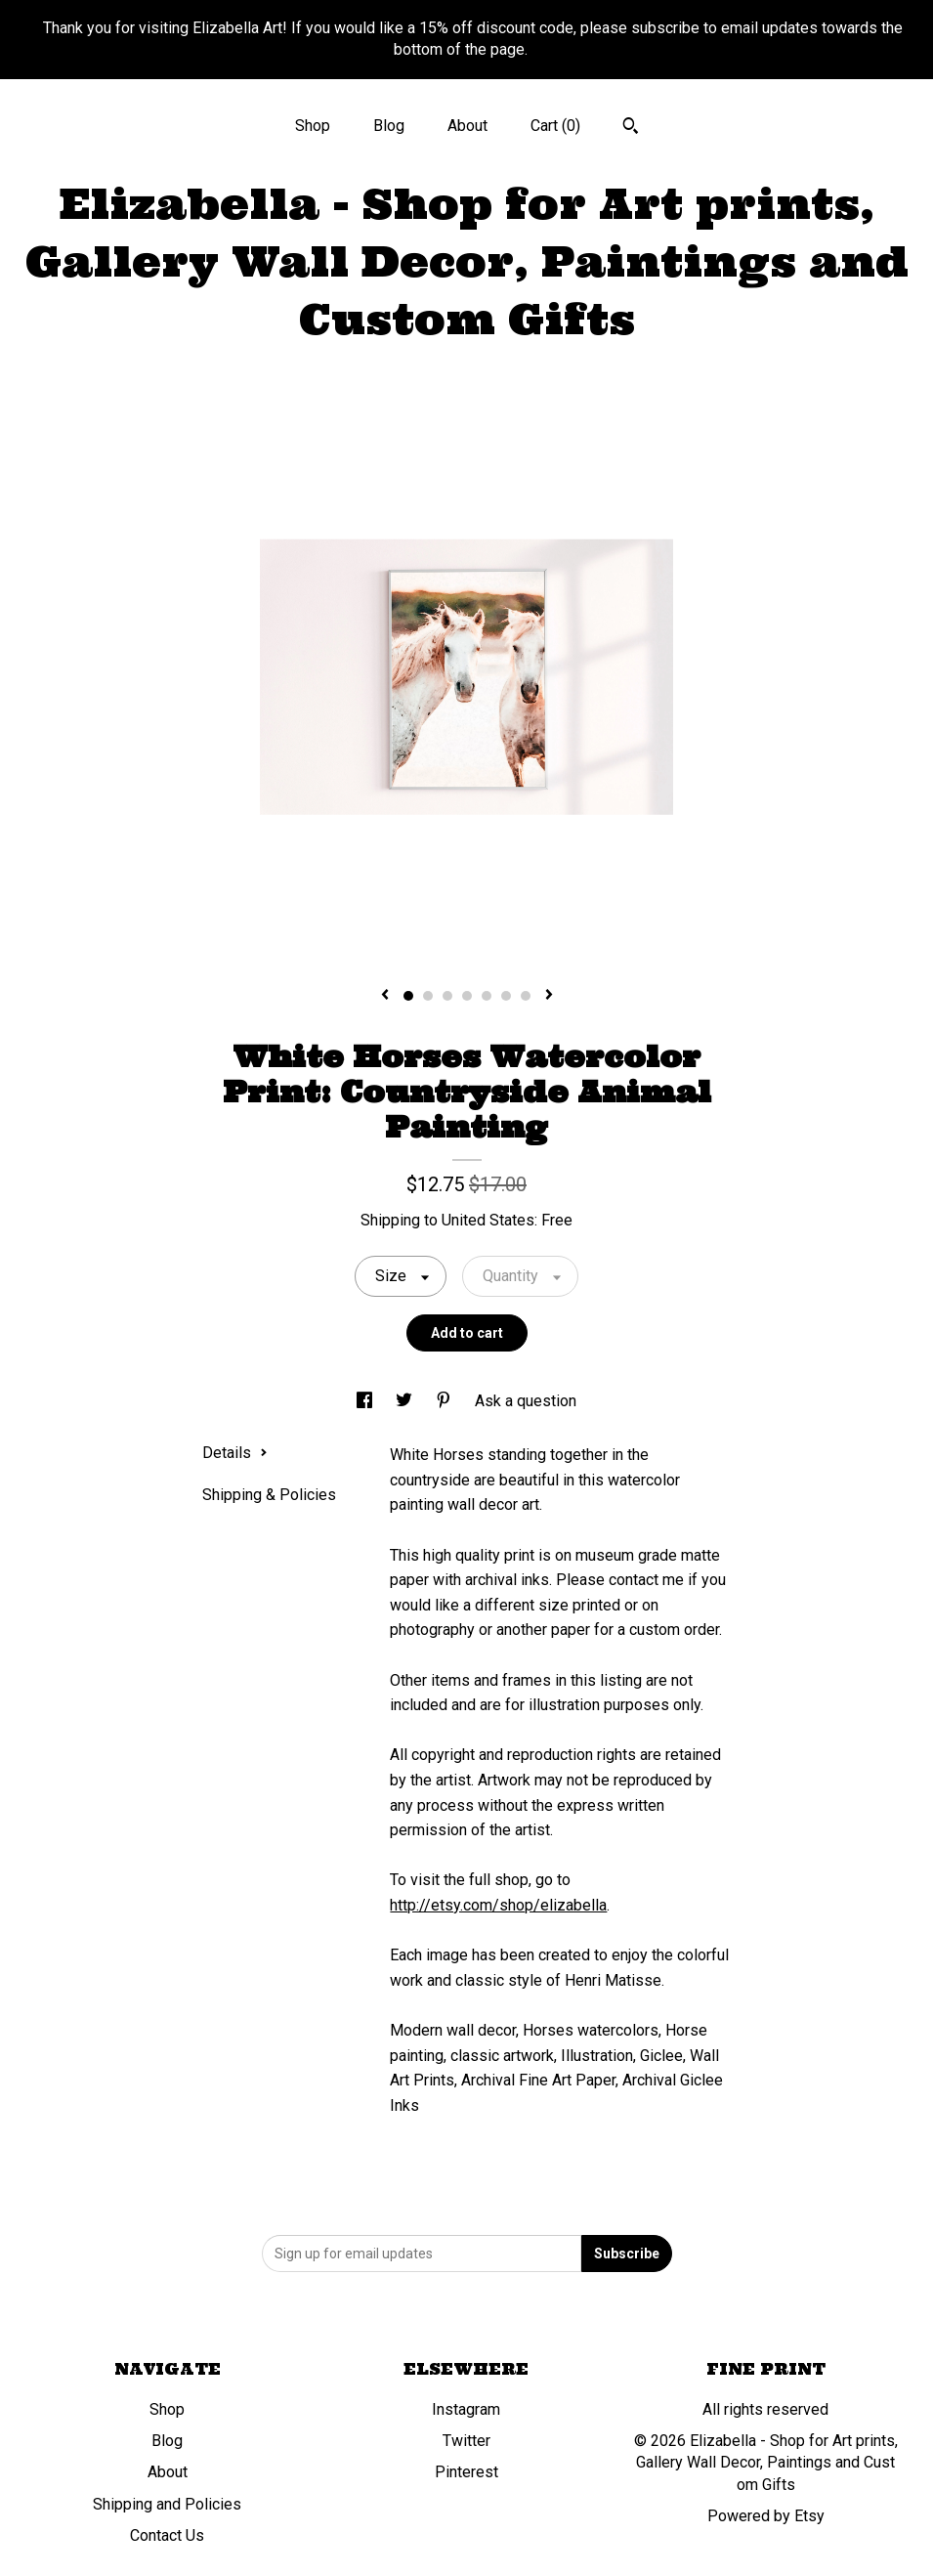 This screenshot has width=933, height=2576. I want to click on 6 [button], so click(506, 996).